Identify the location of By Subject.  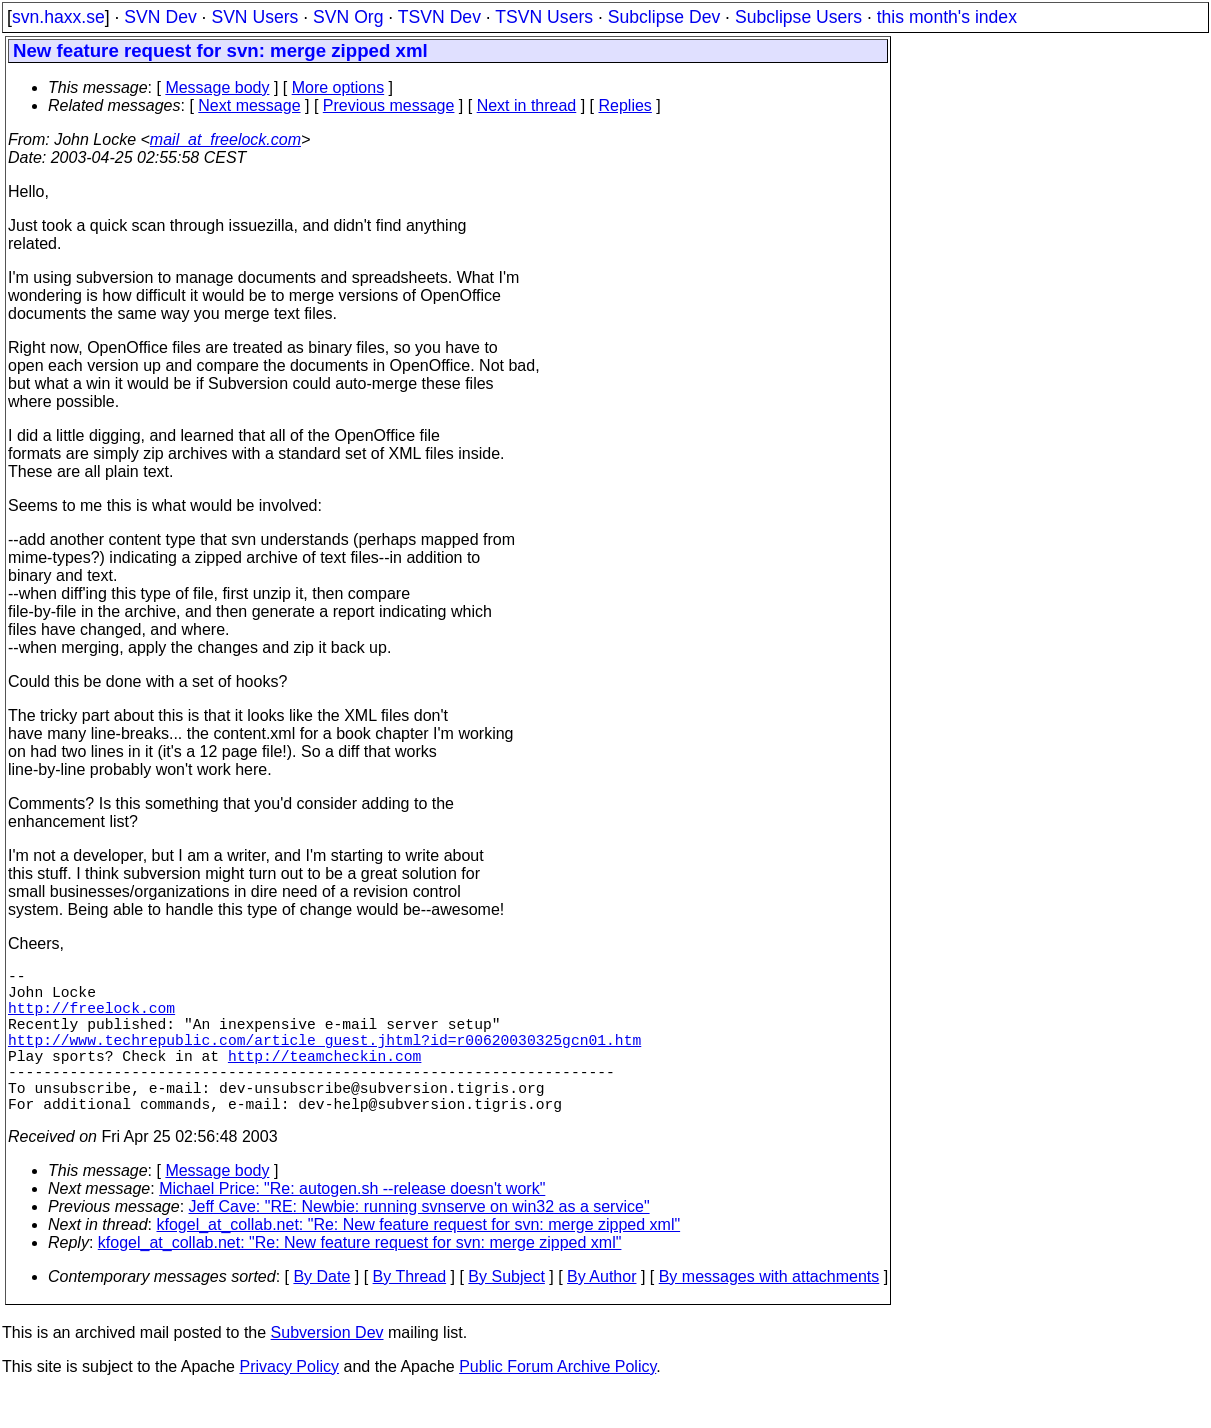
(506, 1312).